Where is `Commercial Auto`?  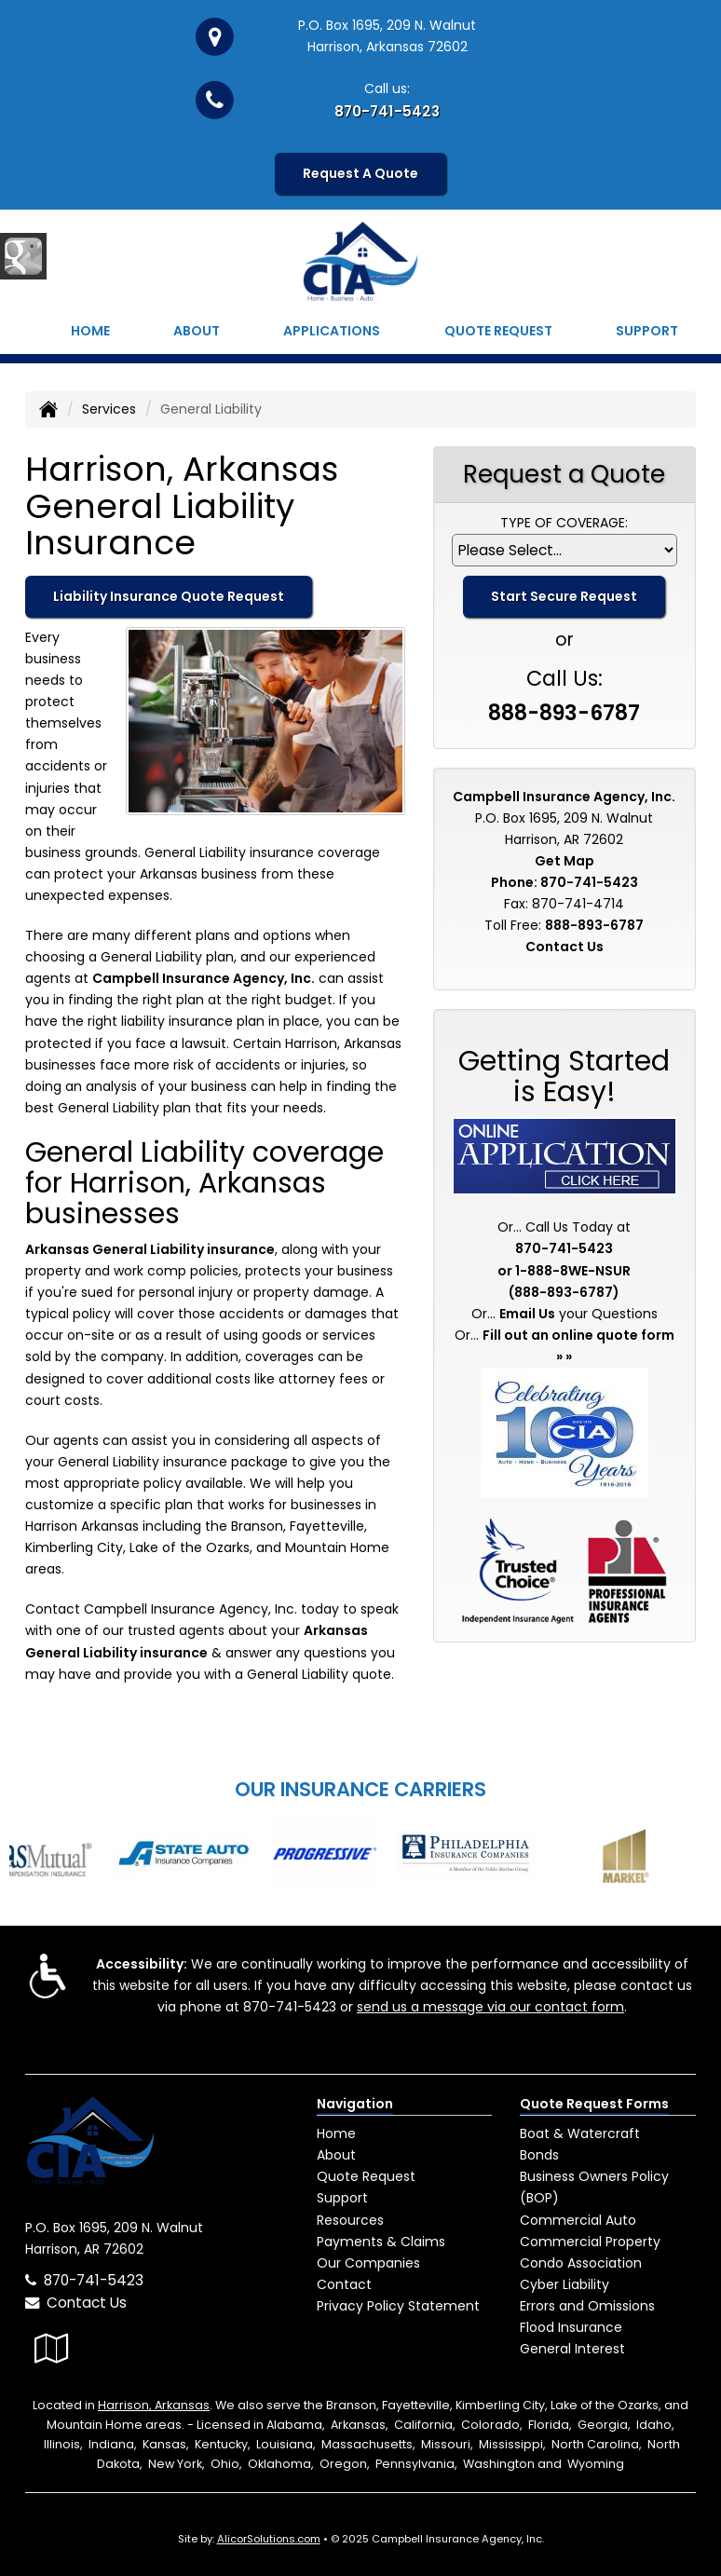
Commercial Auto is located at coordinates (578, 2220).